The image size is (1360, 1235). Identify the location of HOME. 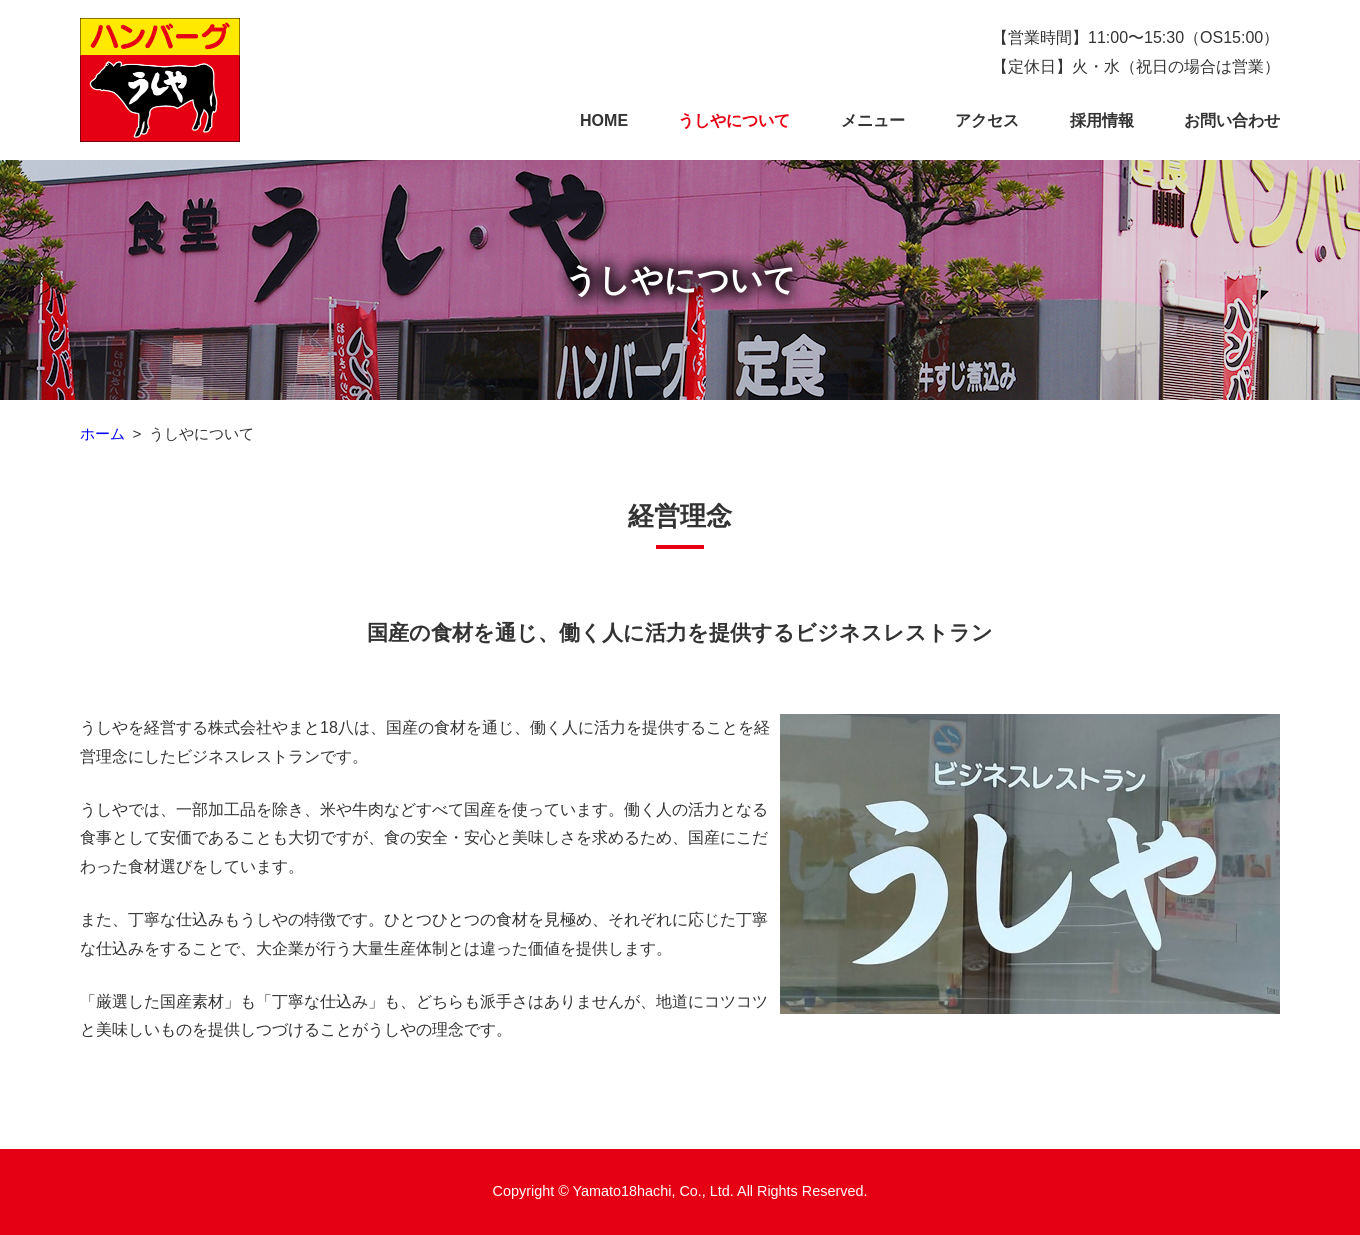
(604, 120).